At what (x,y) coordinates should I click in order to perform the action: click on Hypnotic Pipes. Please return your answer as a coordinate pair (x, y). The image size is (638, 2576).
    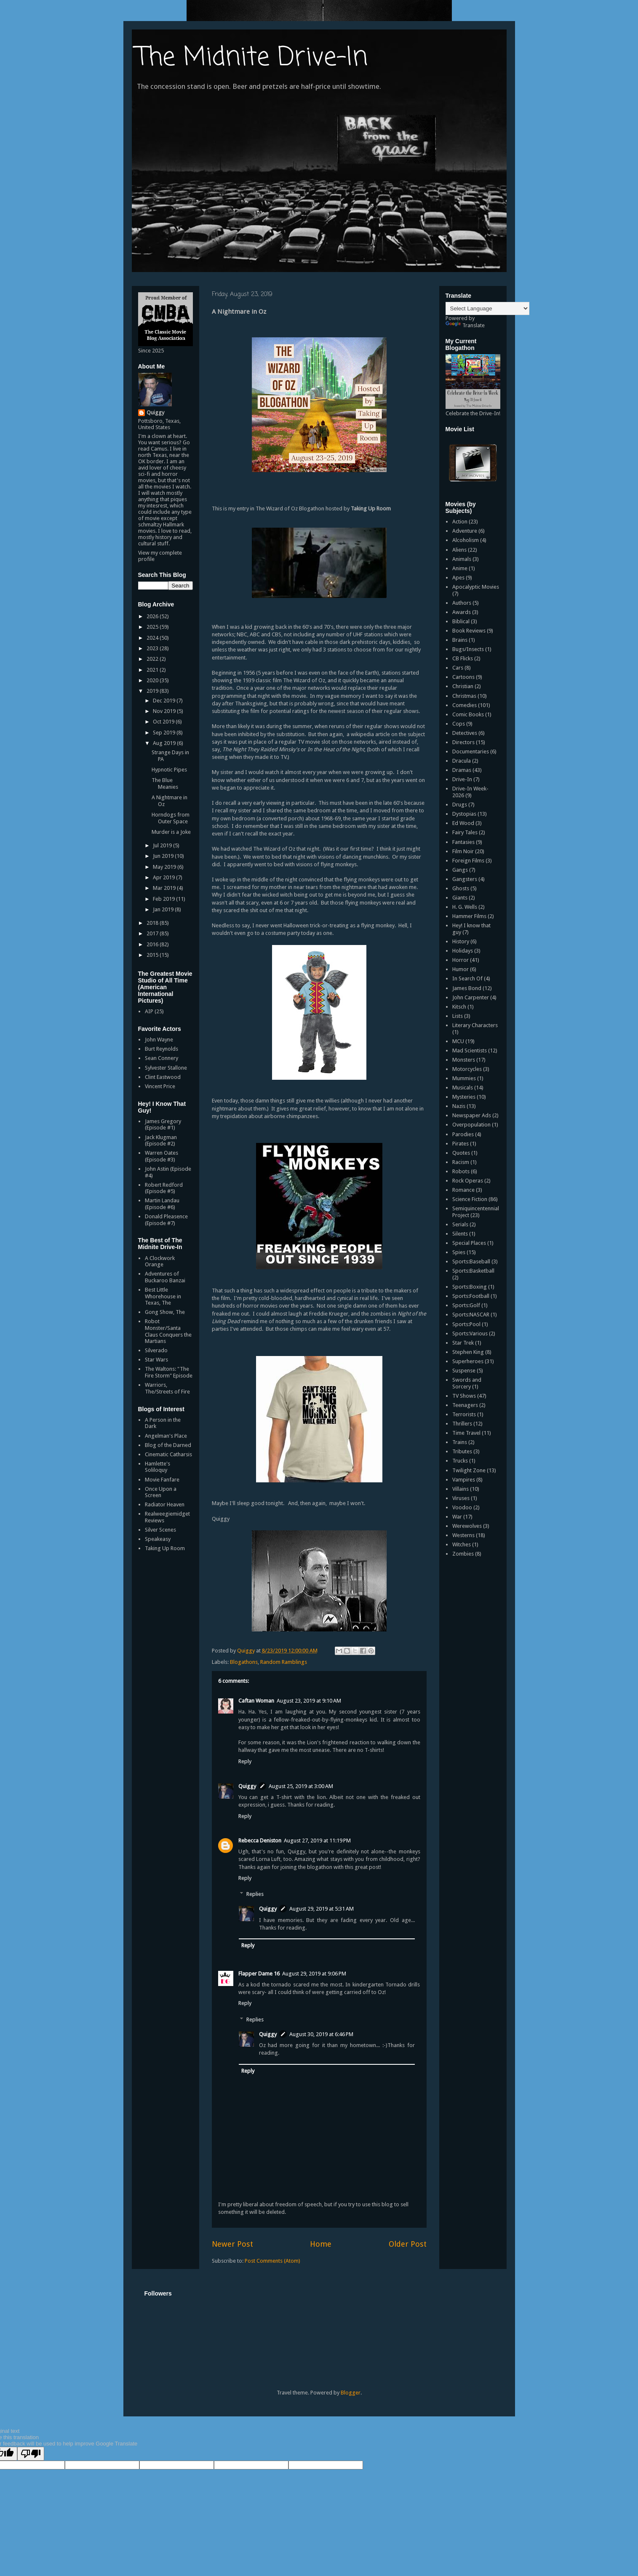
    Looking at the image, I should click on (169, 769).